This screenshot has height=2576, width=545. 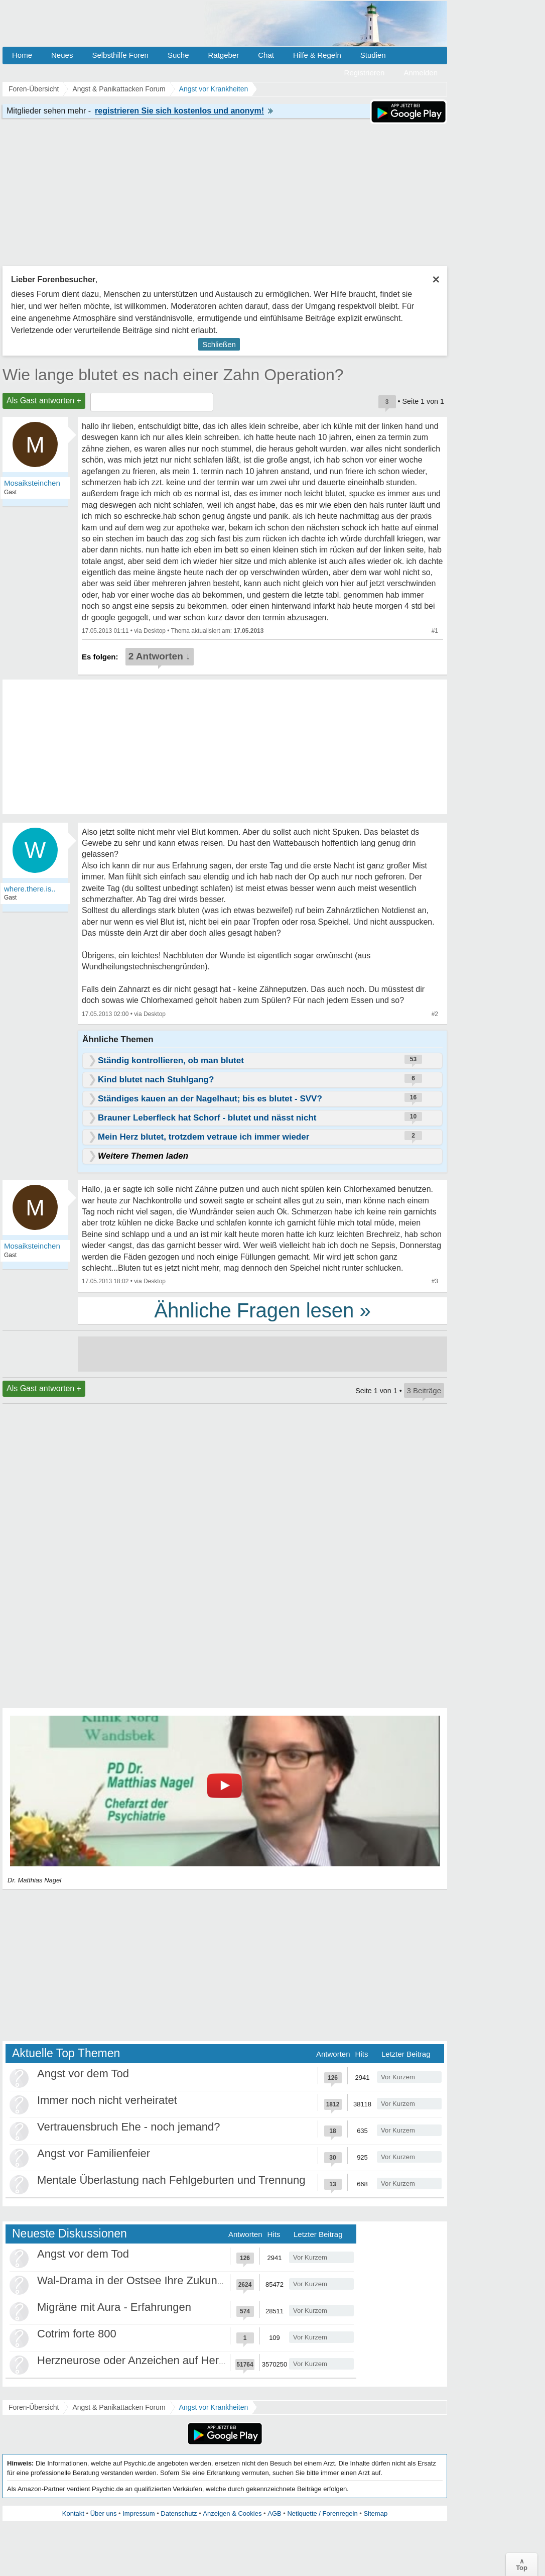 I want to click on Datenschutz, so click(x=179, y=2513).